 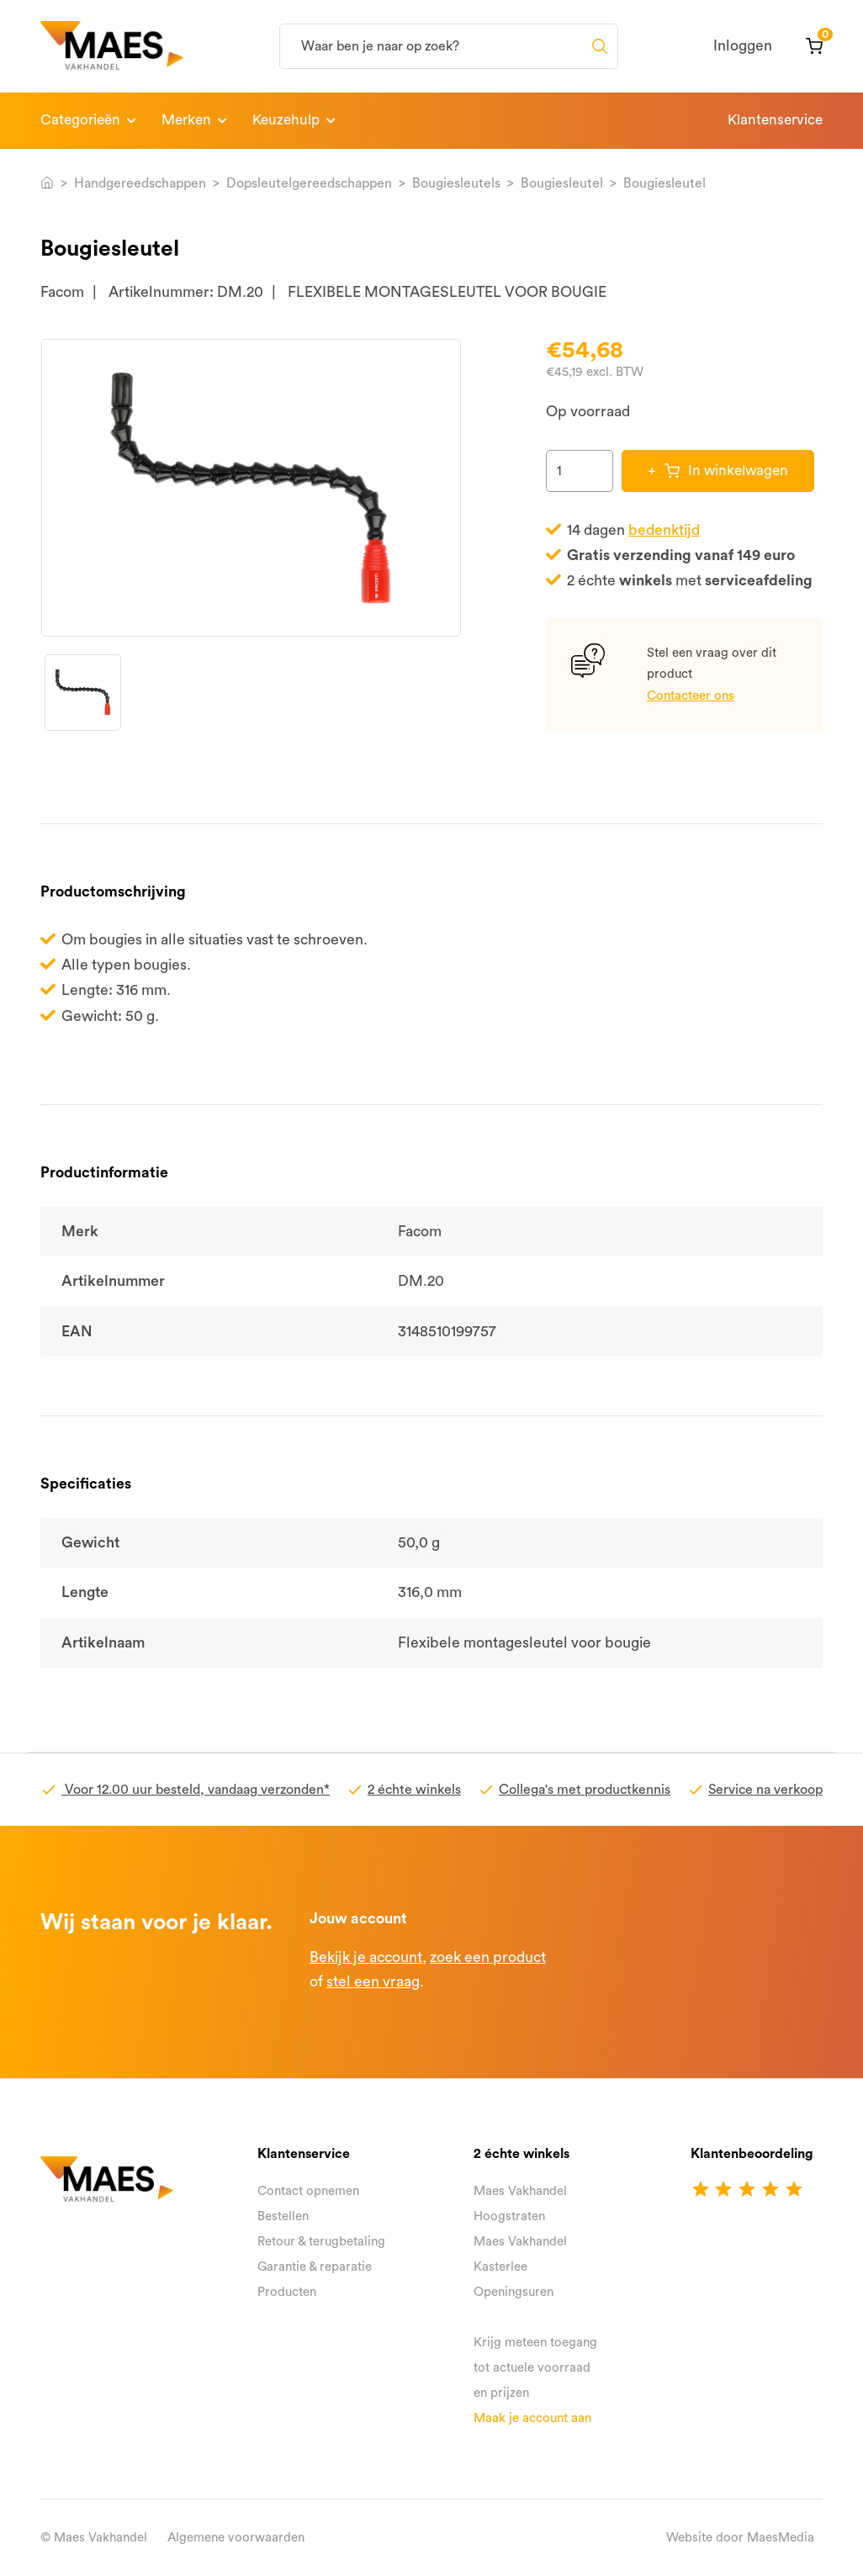 I want to click on stel een vraag, so click(x=373, y=1982).